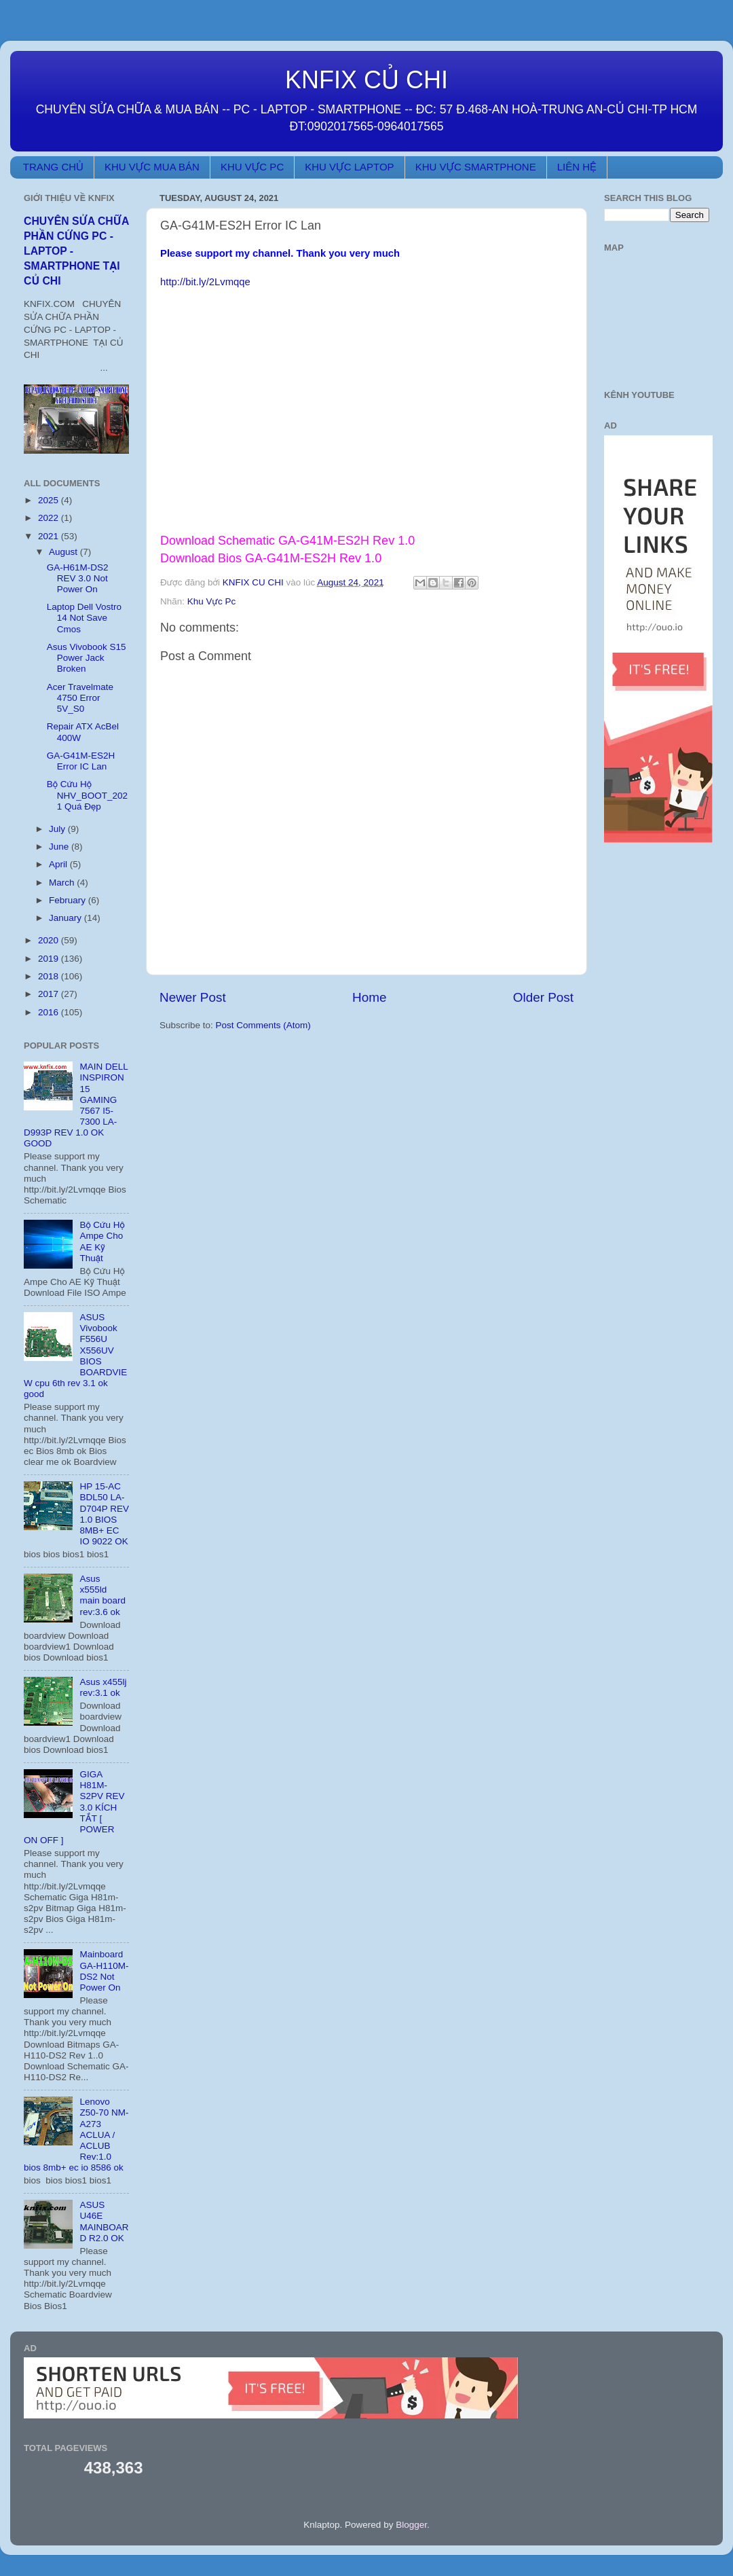  What do you see at coordinates (49, 536) in the screenshot?
I see `2021` at bounding box center [49, 536].